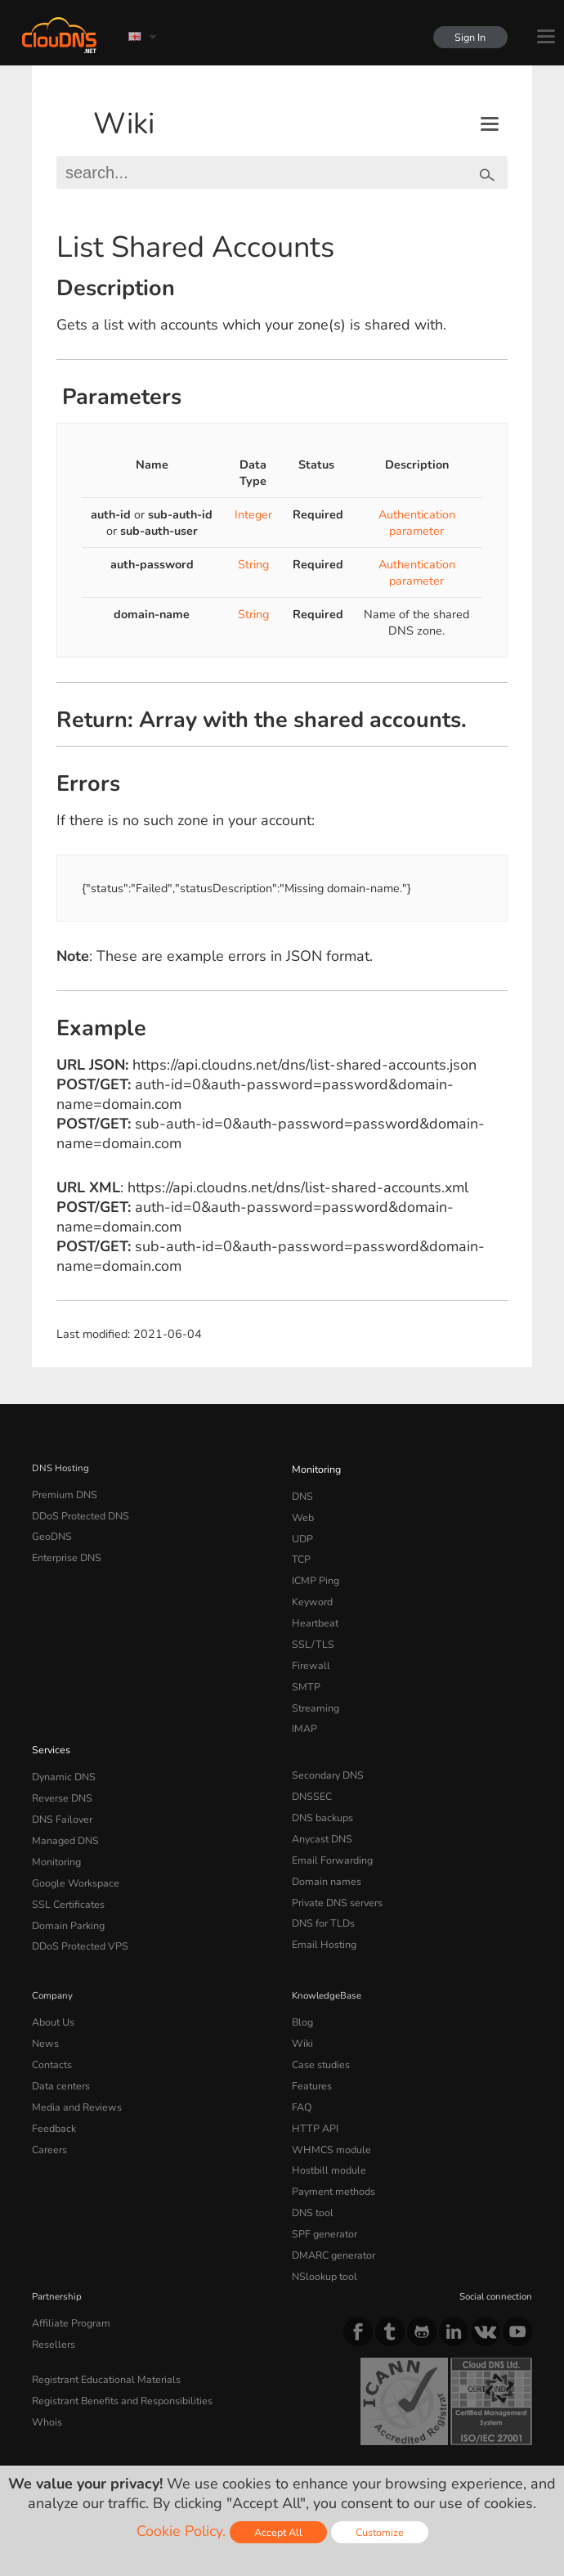 The image size is (564, 2576). I want to click on Integer, so click(253, 514).